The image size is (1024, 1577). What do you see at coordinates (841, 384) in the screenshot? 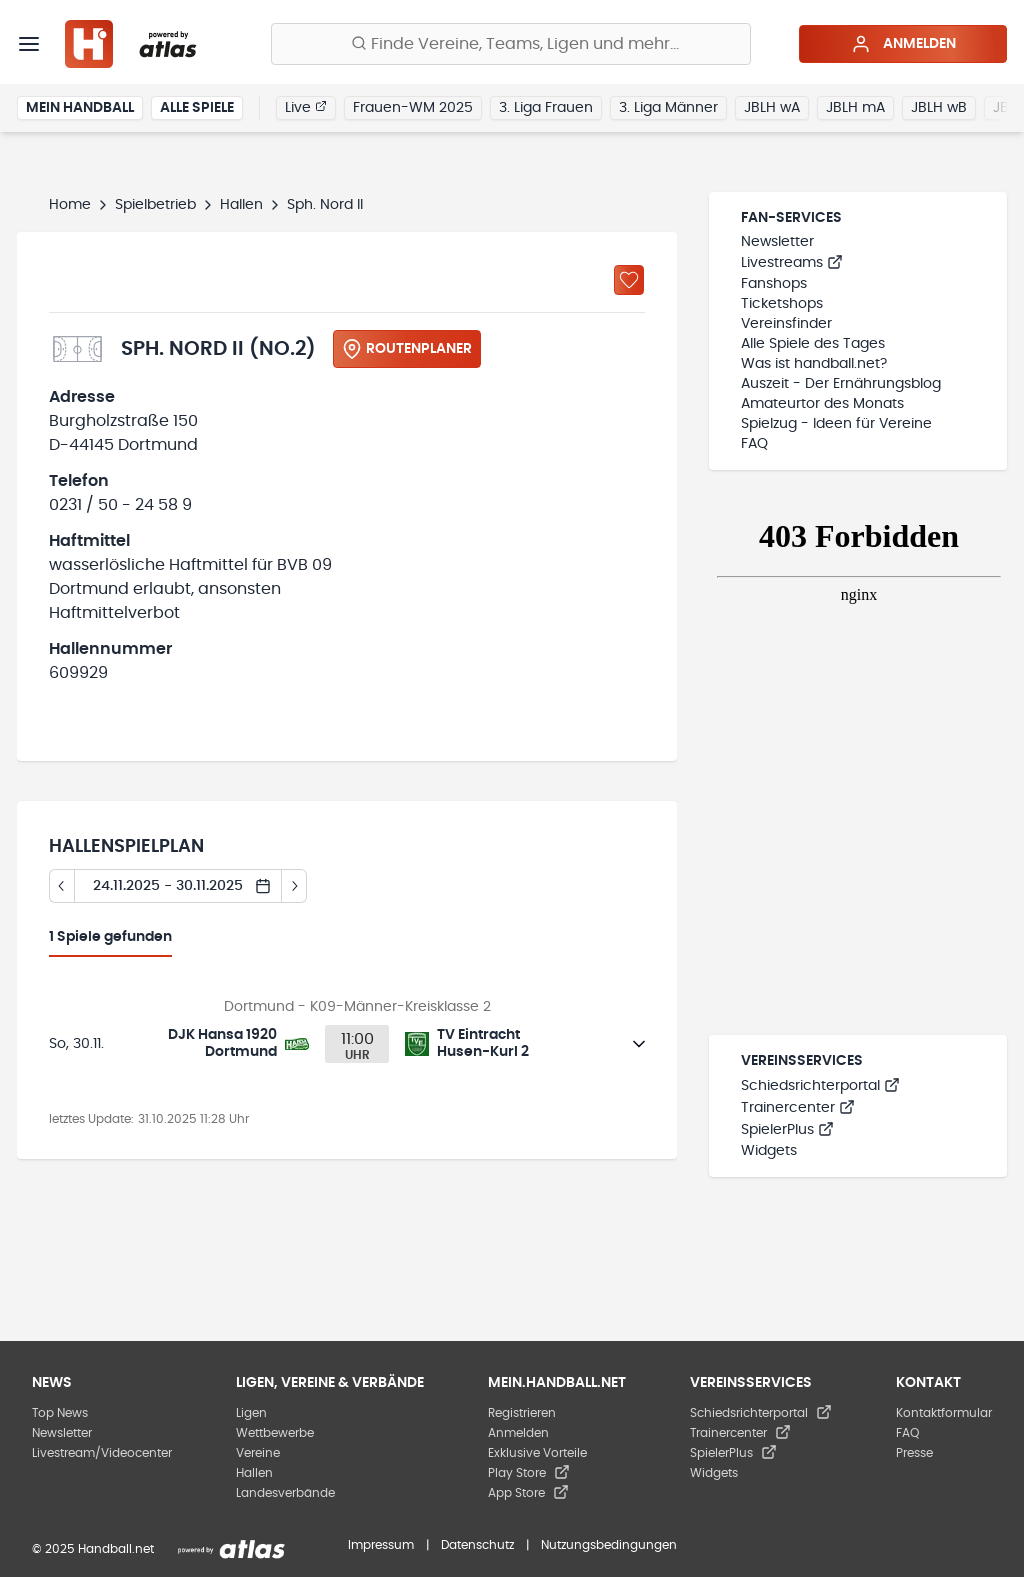
I see `Auszeit - Der Ernährungsblog` at bounding box center [841, 384].